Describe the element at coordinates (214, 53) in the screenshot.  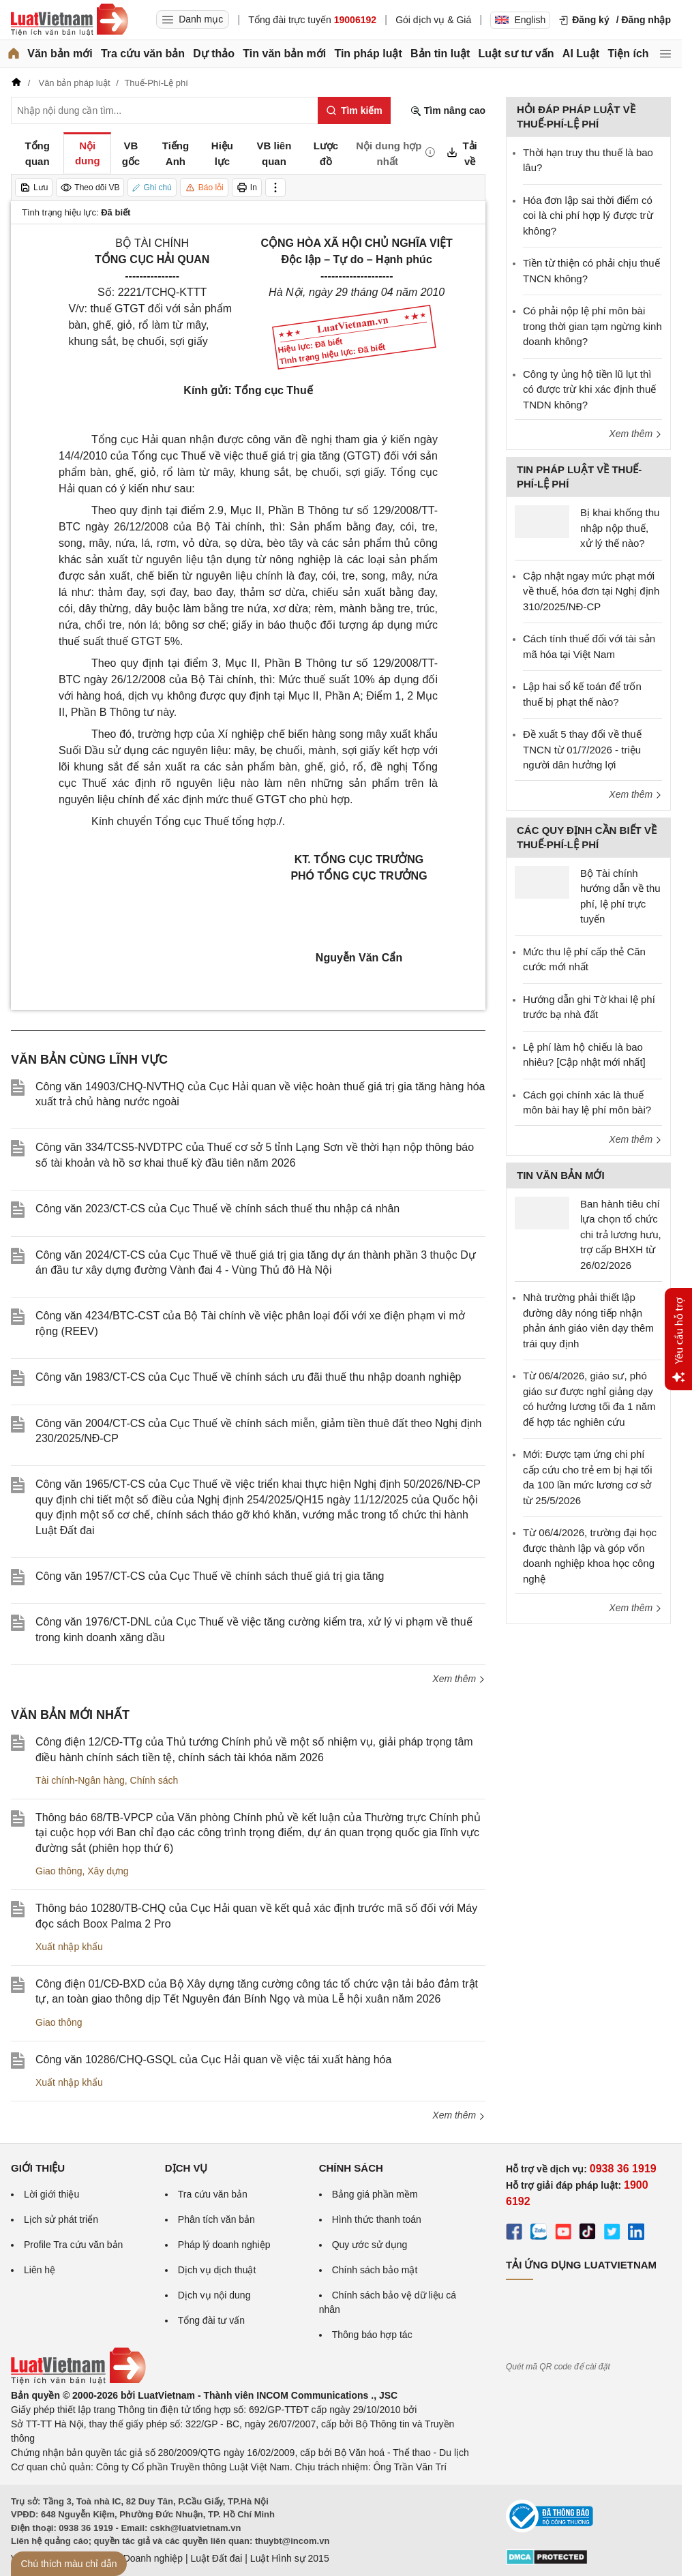
I see `Dự thảo` at that location.